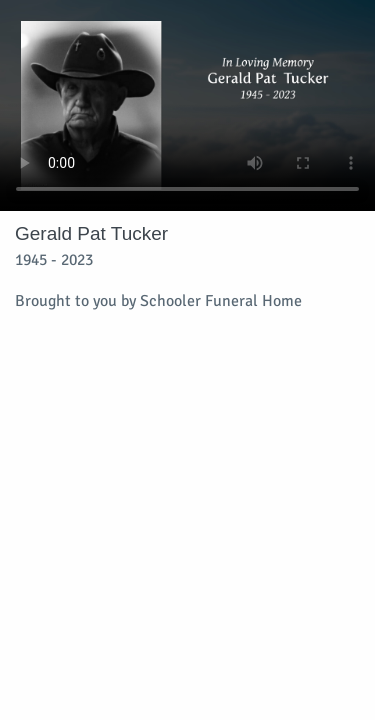 The width and height of the screenshot is (375, 720). What do you see at coordinates (187, 105) in the screenshot?
I see `Your browser does not support video embedded in HTML5.` at bounding box center [187, 105].